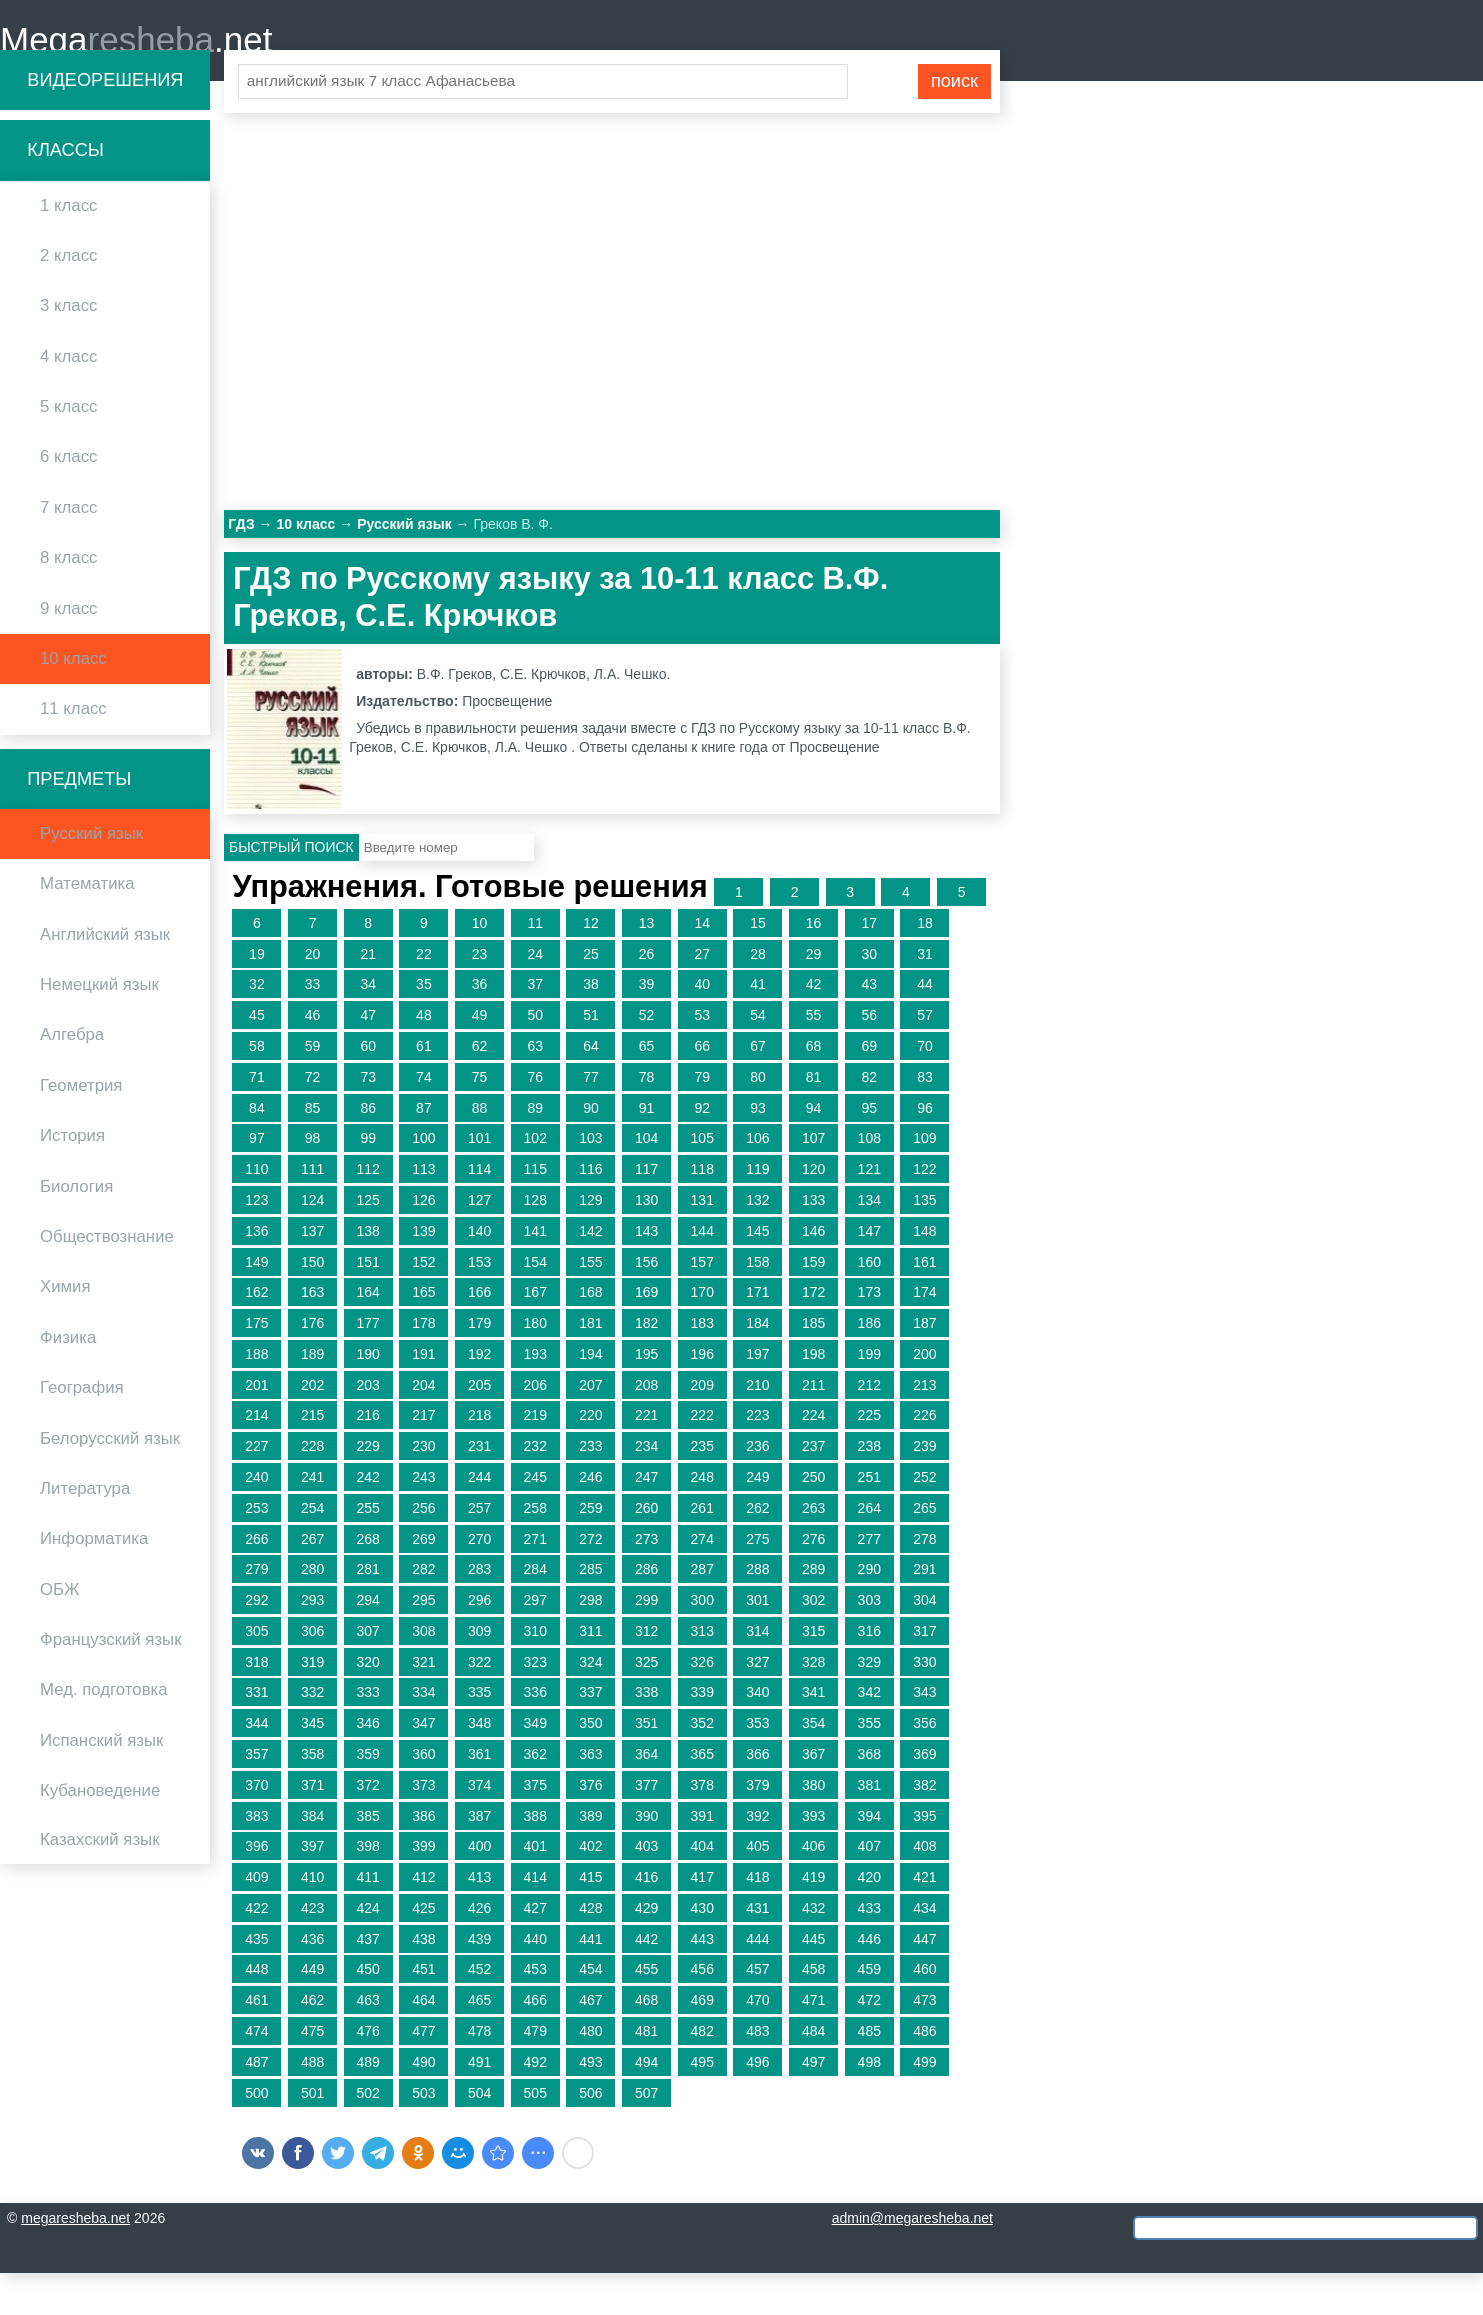 The height and width of the screenshot is (2315, 1483). Describe the element at coordinates (646, 1211) in the screenshot. I see `117` at that location.